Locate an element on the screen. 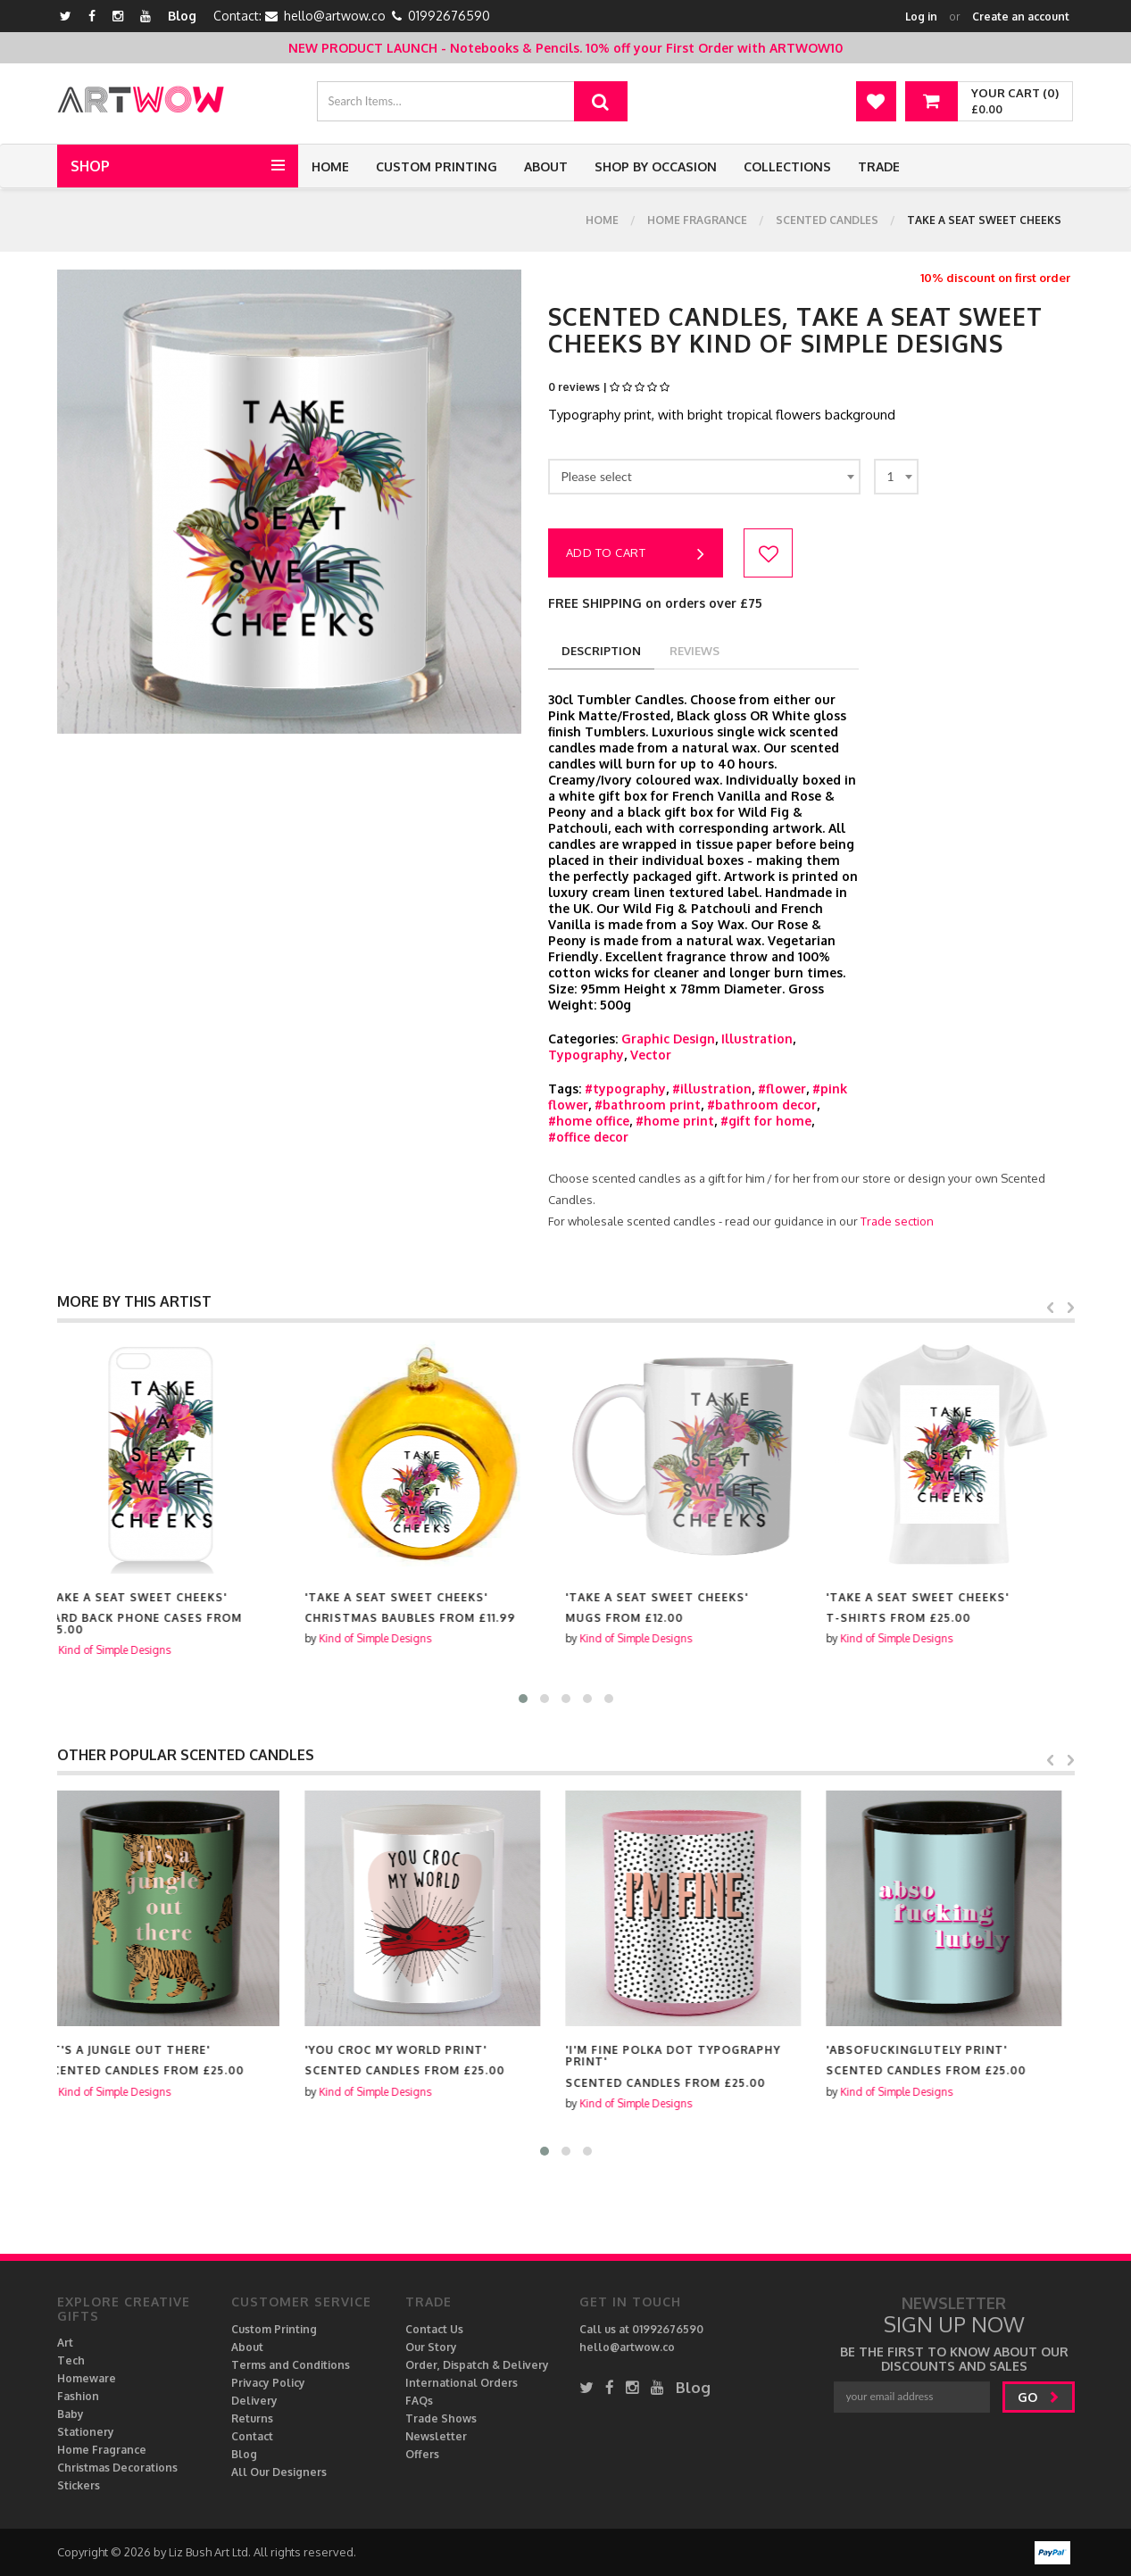 The height and width of the screenshot is (2576, 1131). description is located at coordinates (601, 651).